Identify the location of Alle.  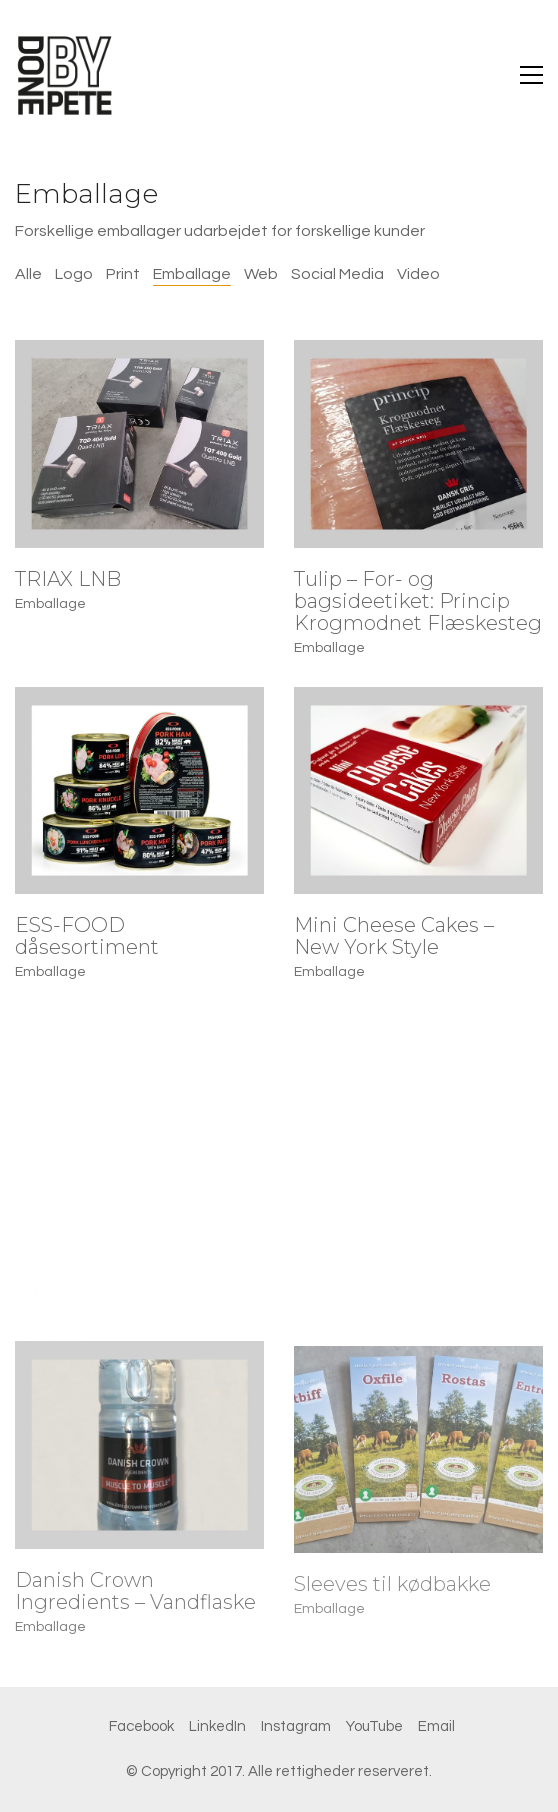
(28, 274).